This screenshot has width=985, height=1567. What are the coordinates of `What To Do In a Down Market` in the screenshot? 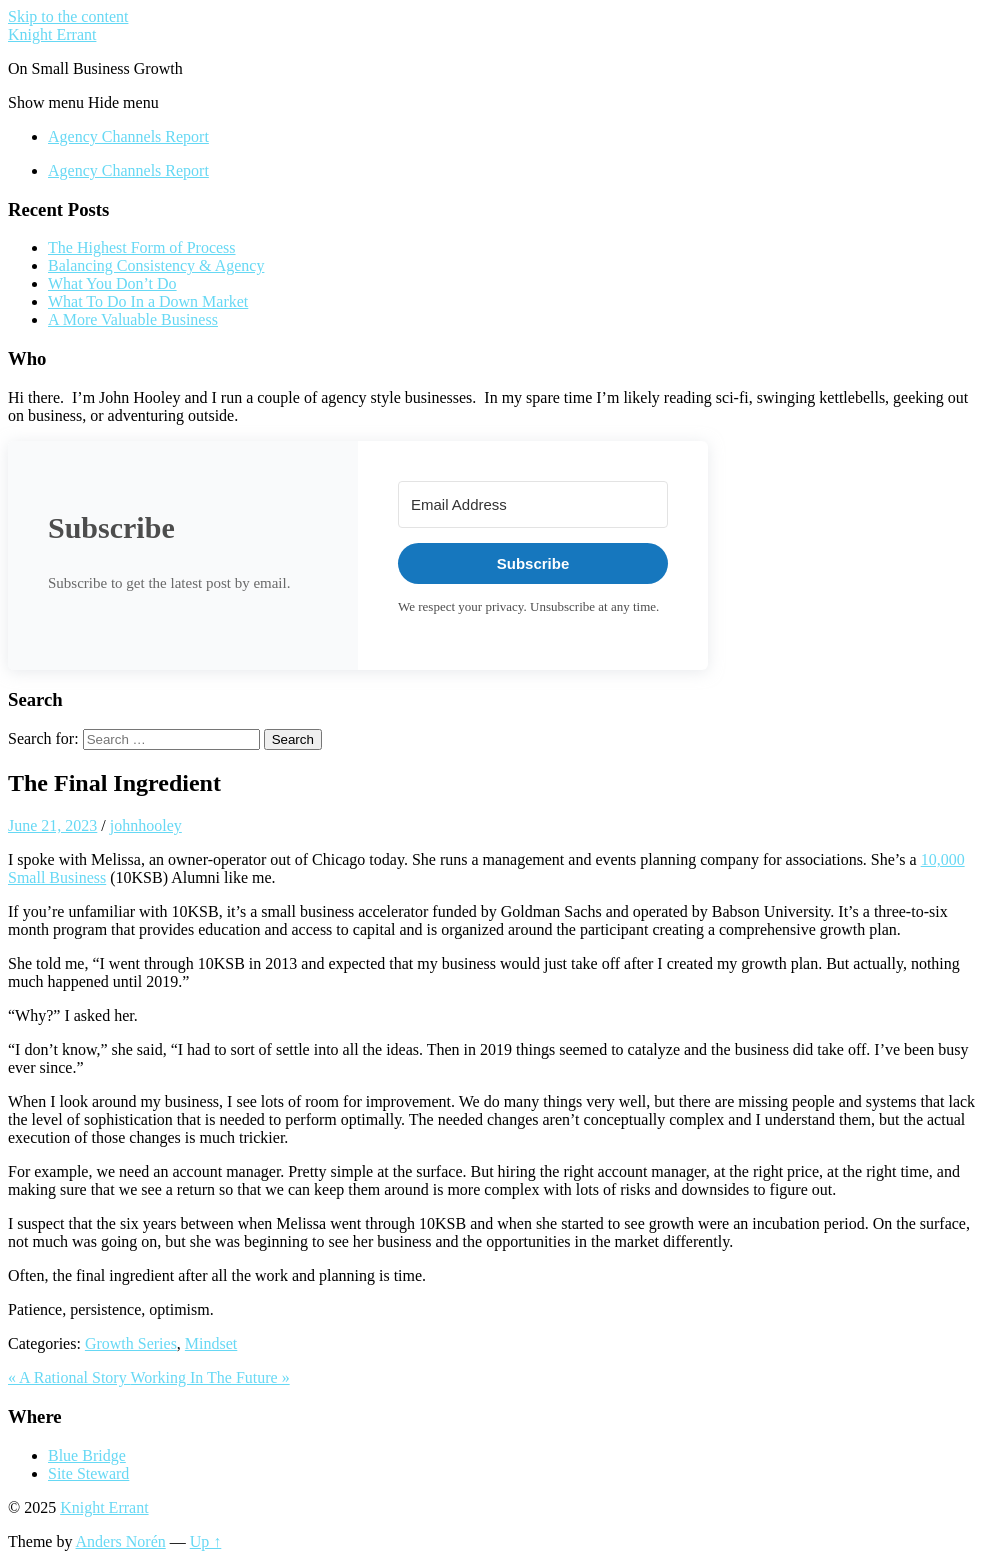 It's located at (148, 301).